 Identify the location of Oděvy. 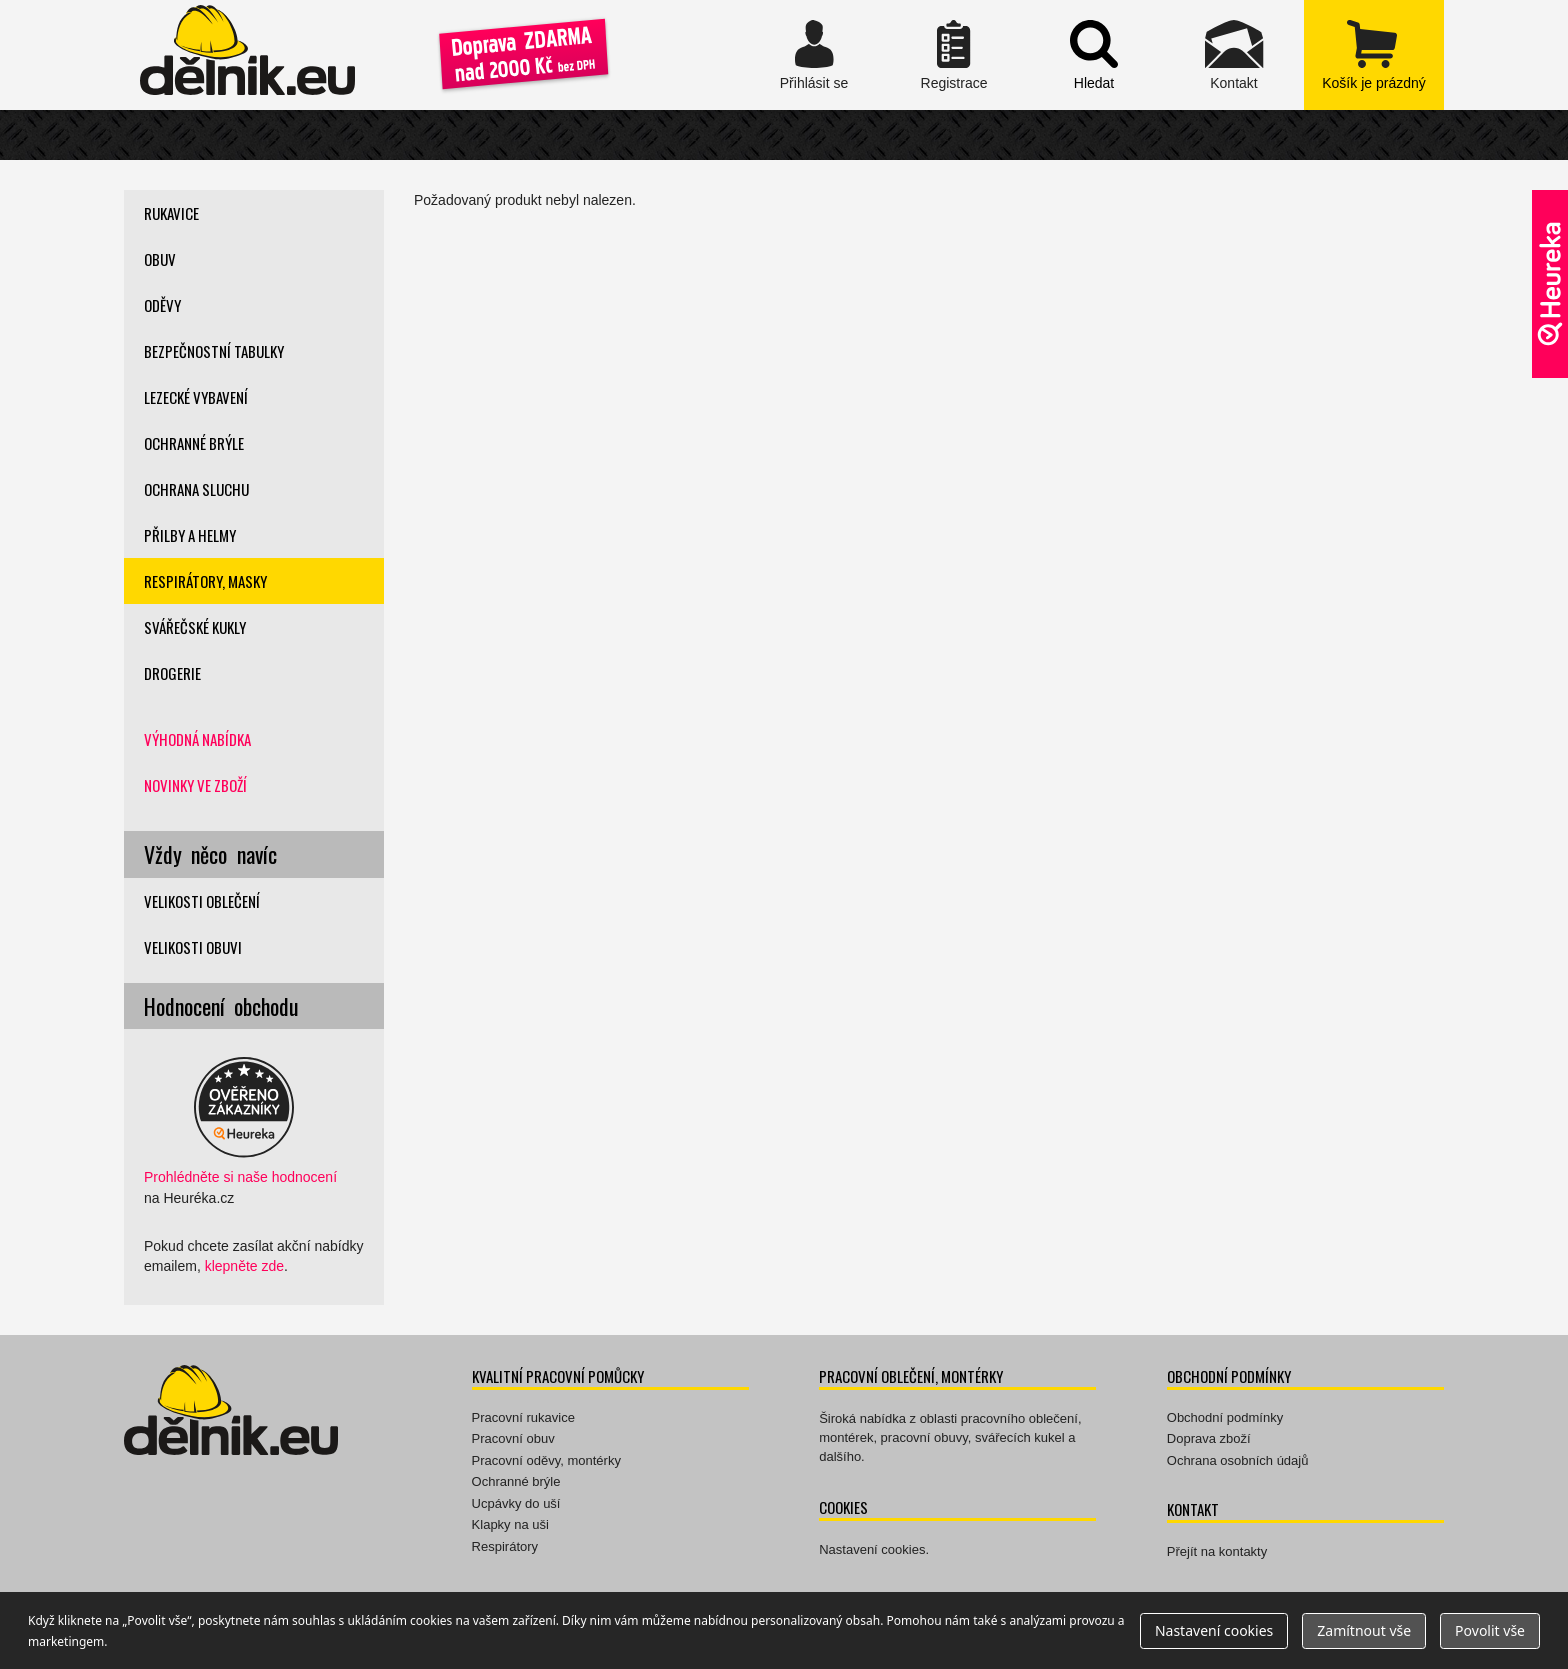
(162, 305).